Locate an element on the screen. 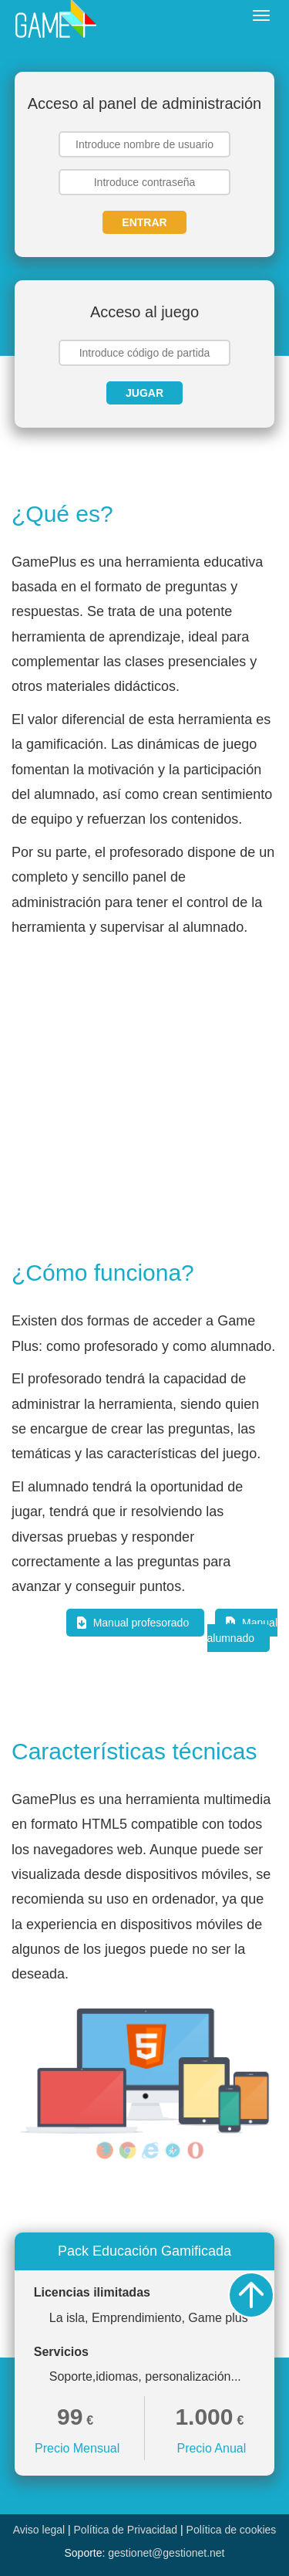  Aviso legal is located at coordinates (39, 2530).